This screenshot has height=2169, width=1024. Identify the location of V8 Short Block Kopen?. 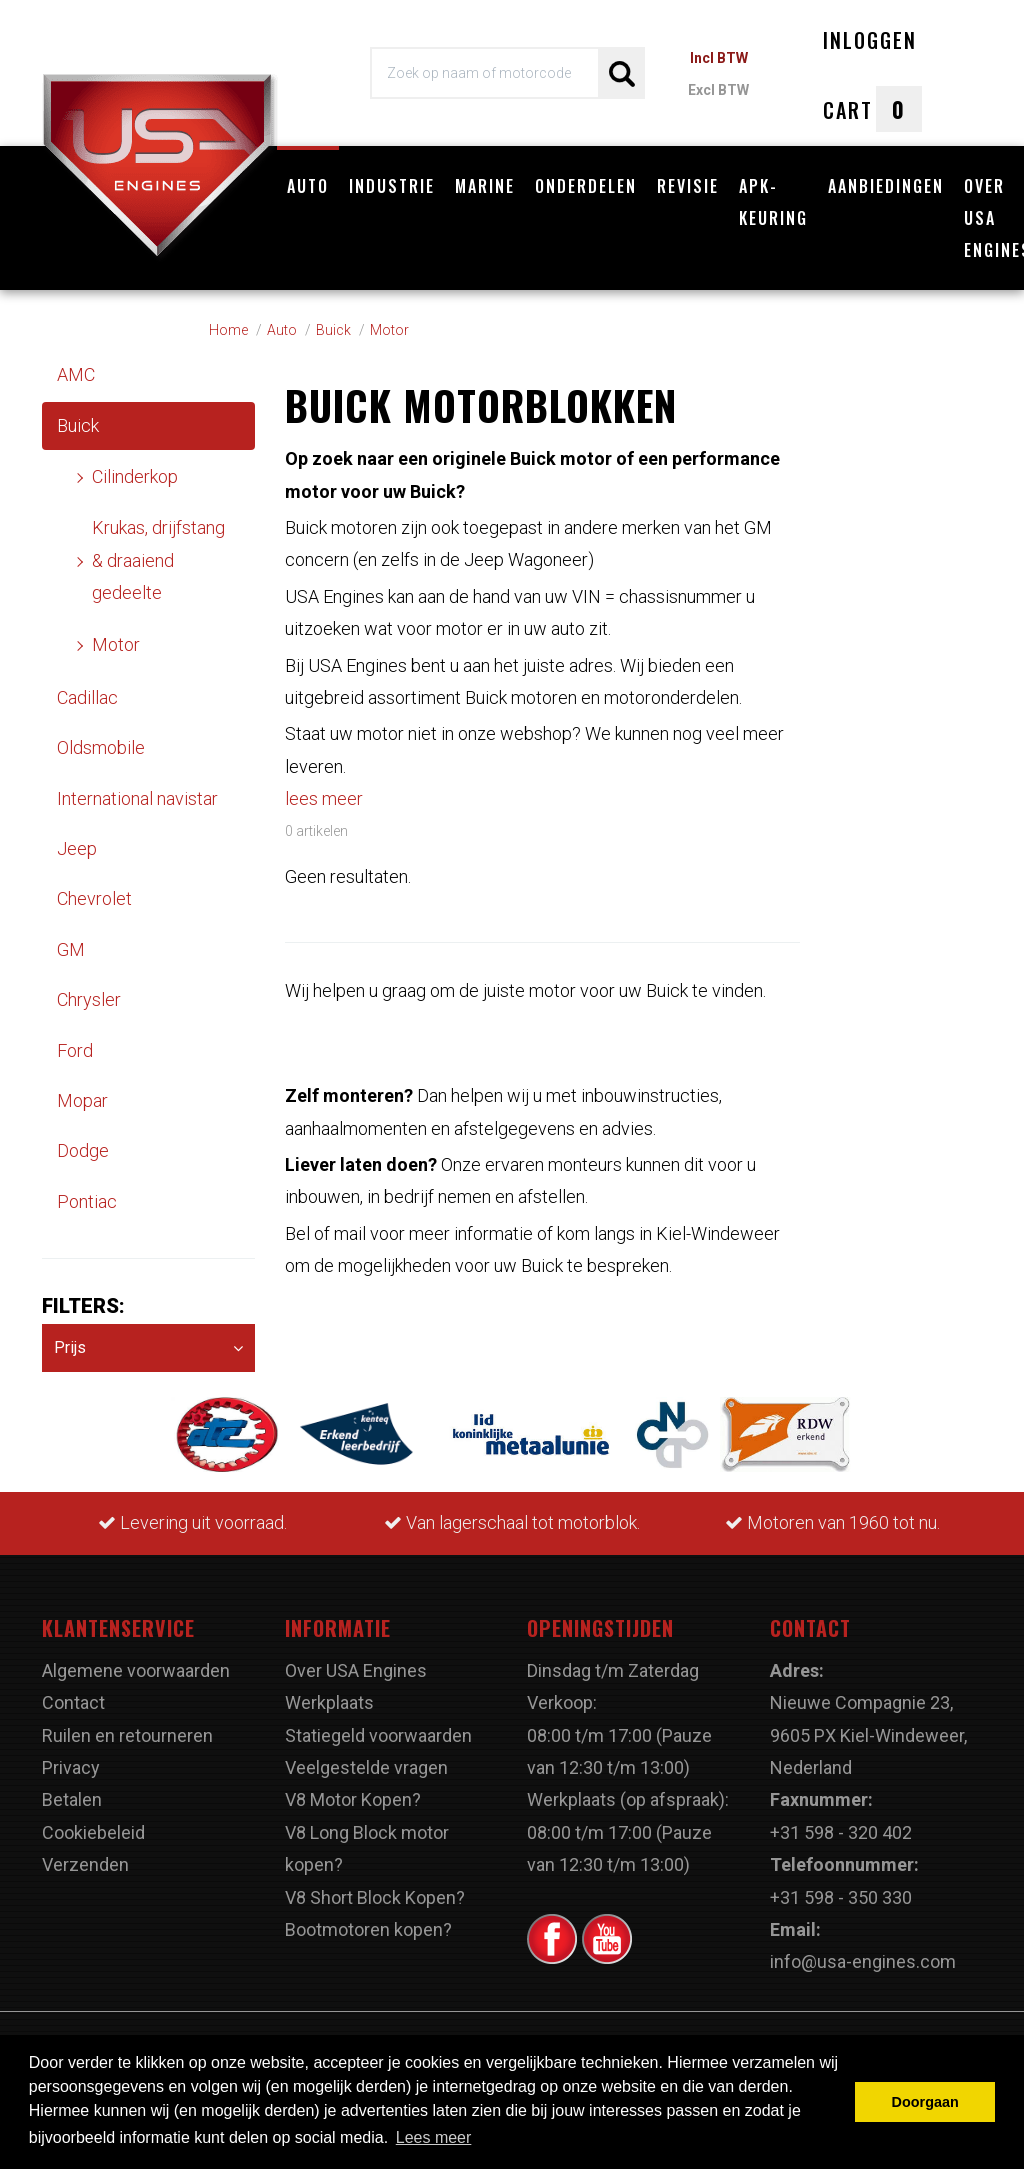
(375, 1897).